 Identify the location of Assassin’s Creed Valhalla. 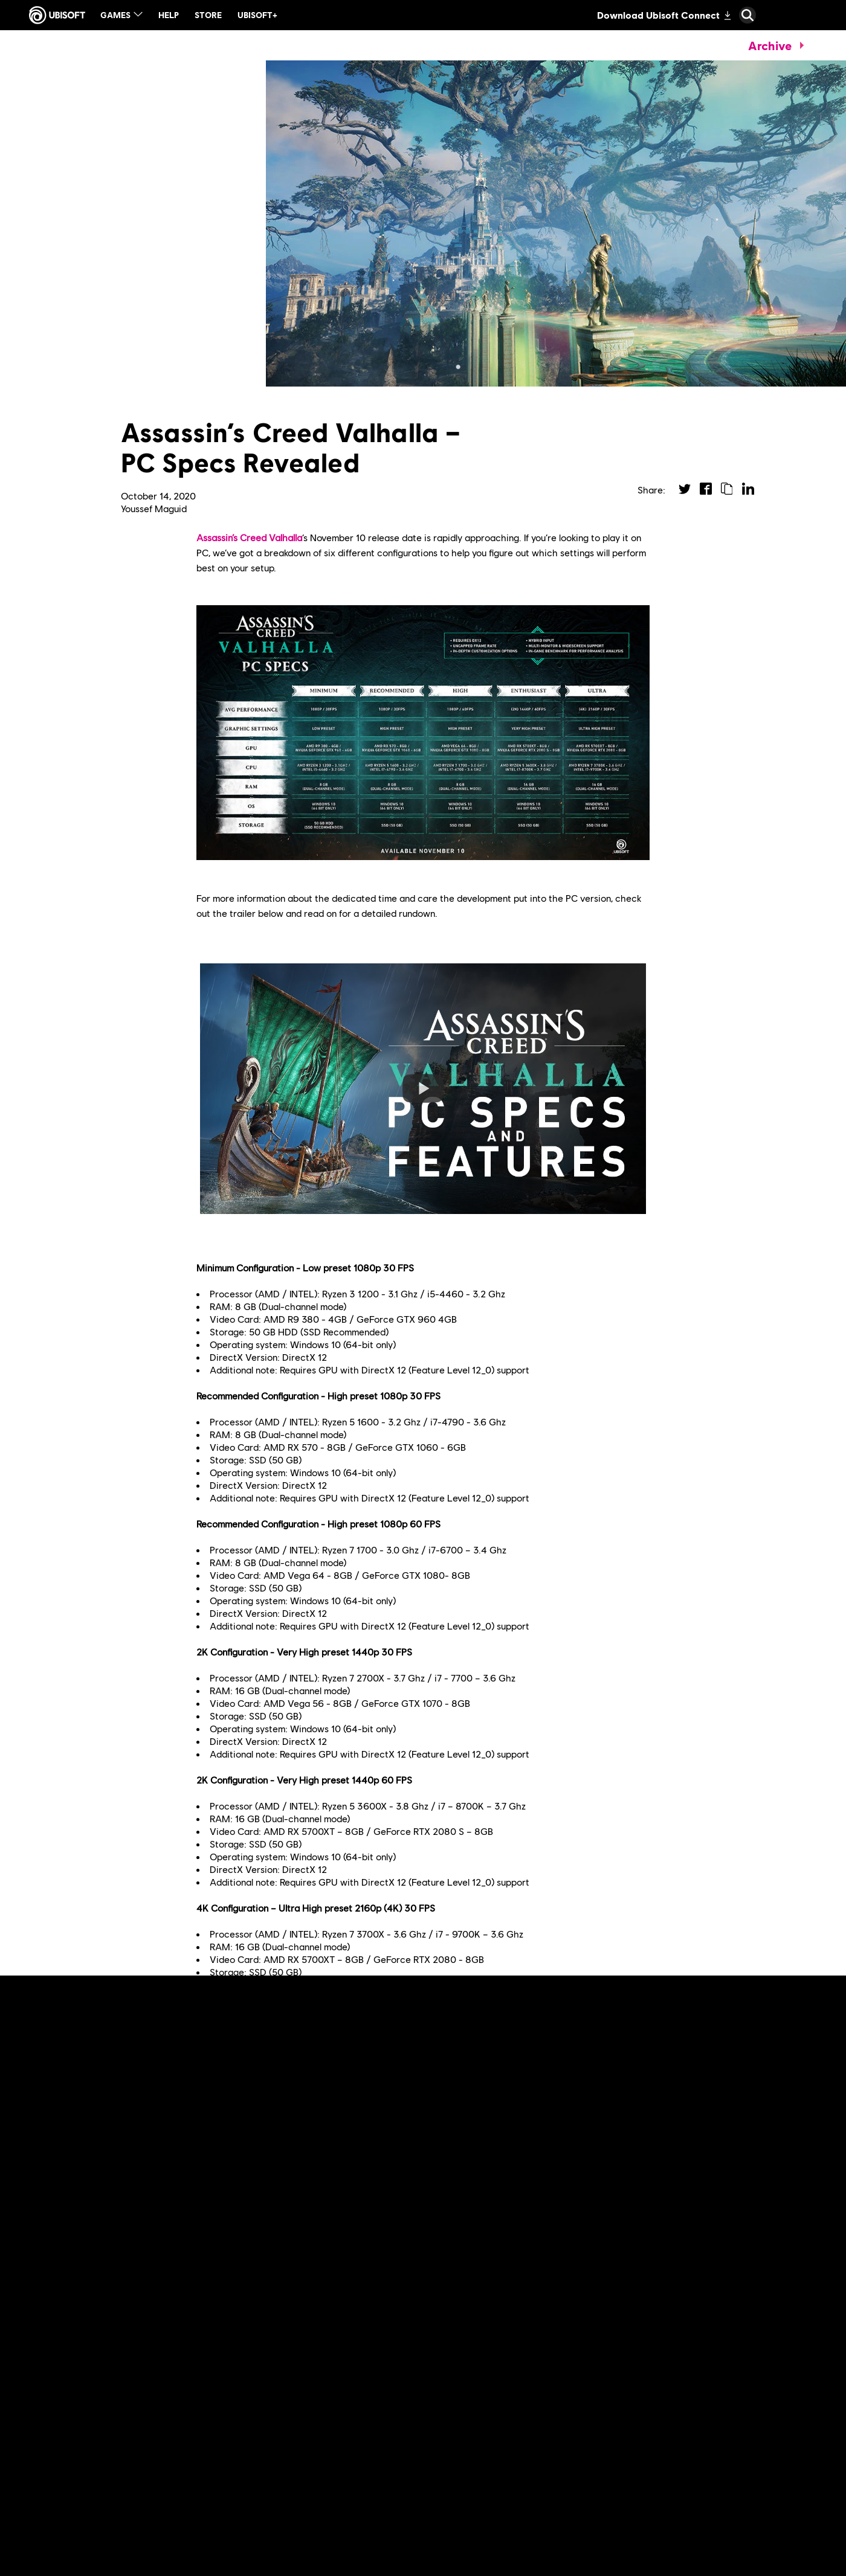
(249, 537).